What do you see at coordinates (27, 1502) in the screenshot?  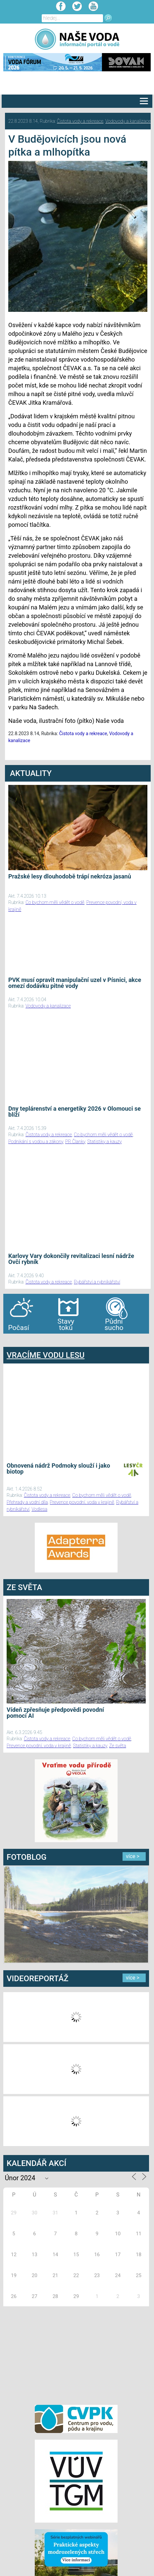 I see `Přehrady a vodní díla` at bounding box center [27, 1502].